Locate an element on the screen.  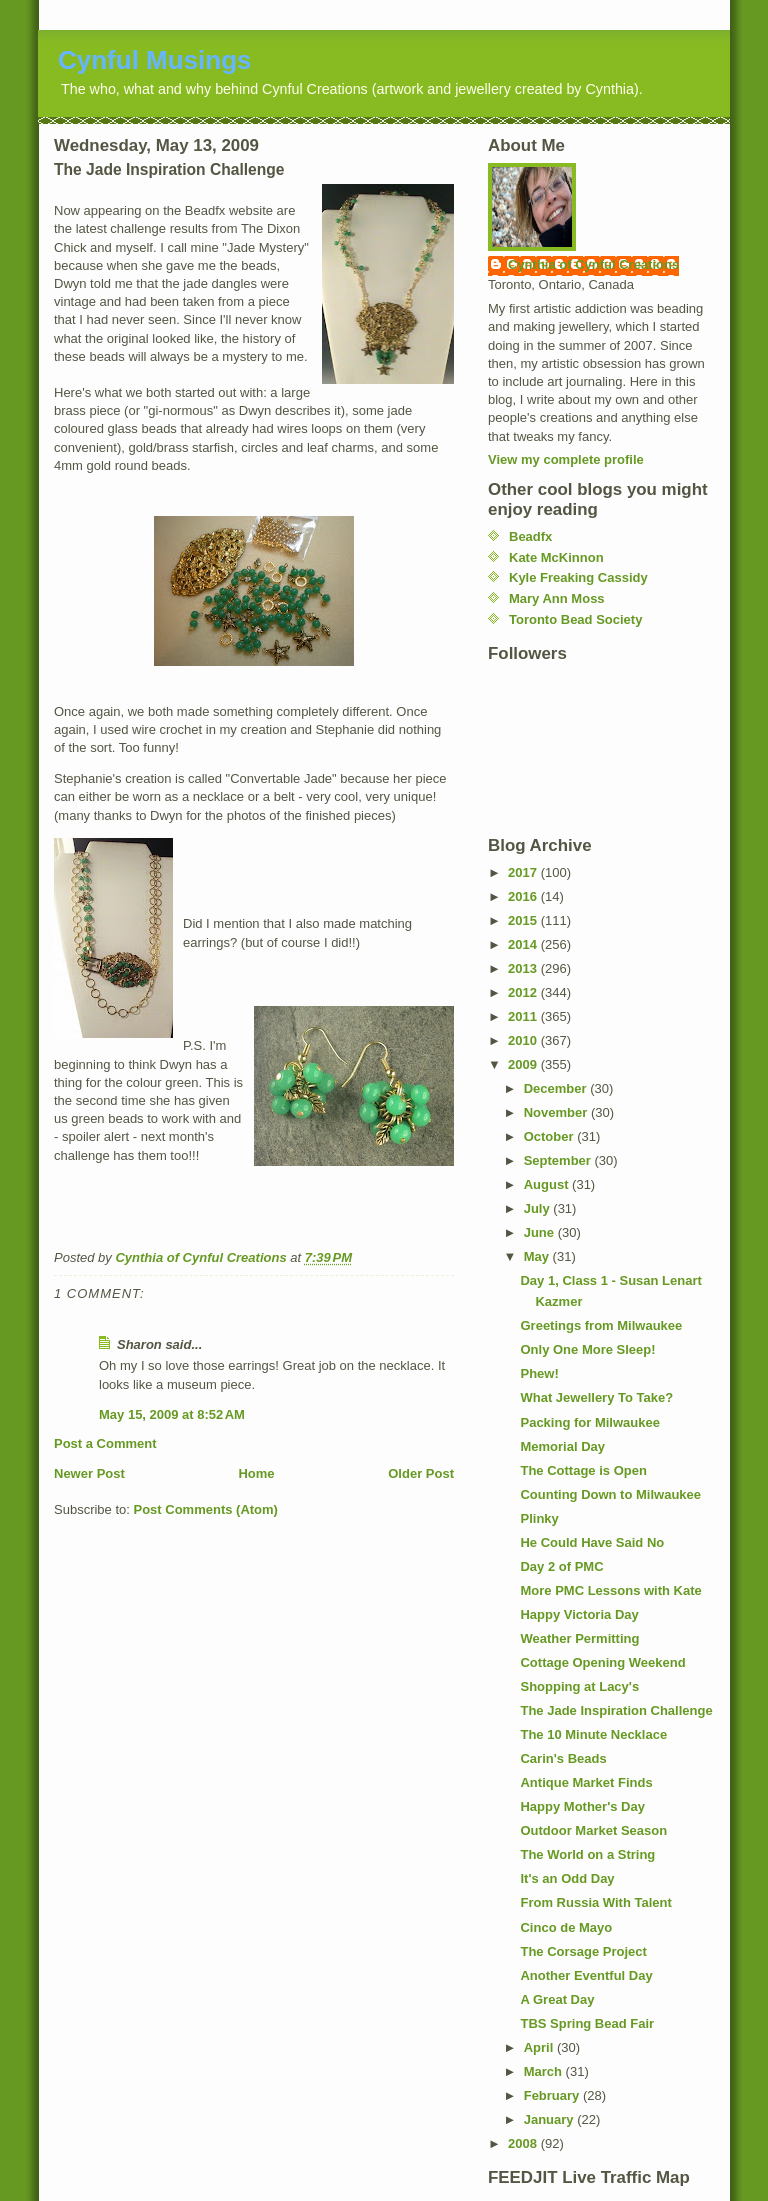
Cottage Opening Weekend is located at coordinates (602, 1662).